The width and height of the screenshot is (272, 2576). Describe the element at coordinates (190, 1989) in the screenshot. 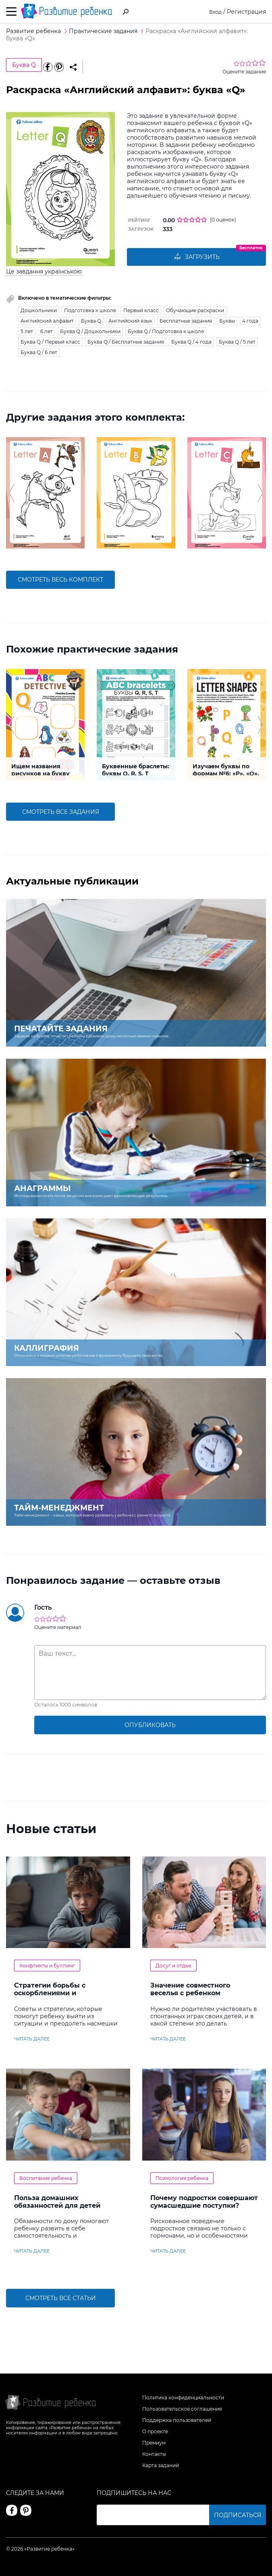

I see `Значение совместного веселья с ребенком` at that location.